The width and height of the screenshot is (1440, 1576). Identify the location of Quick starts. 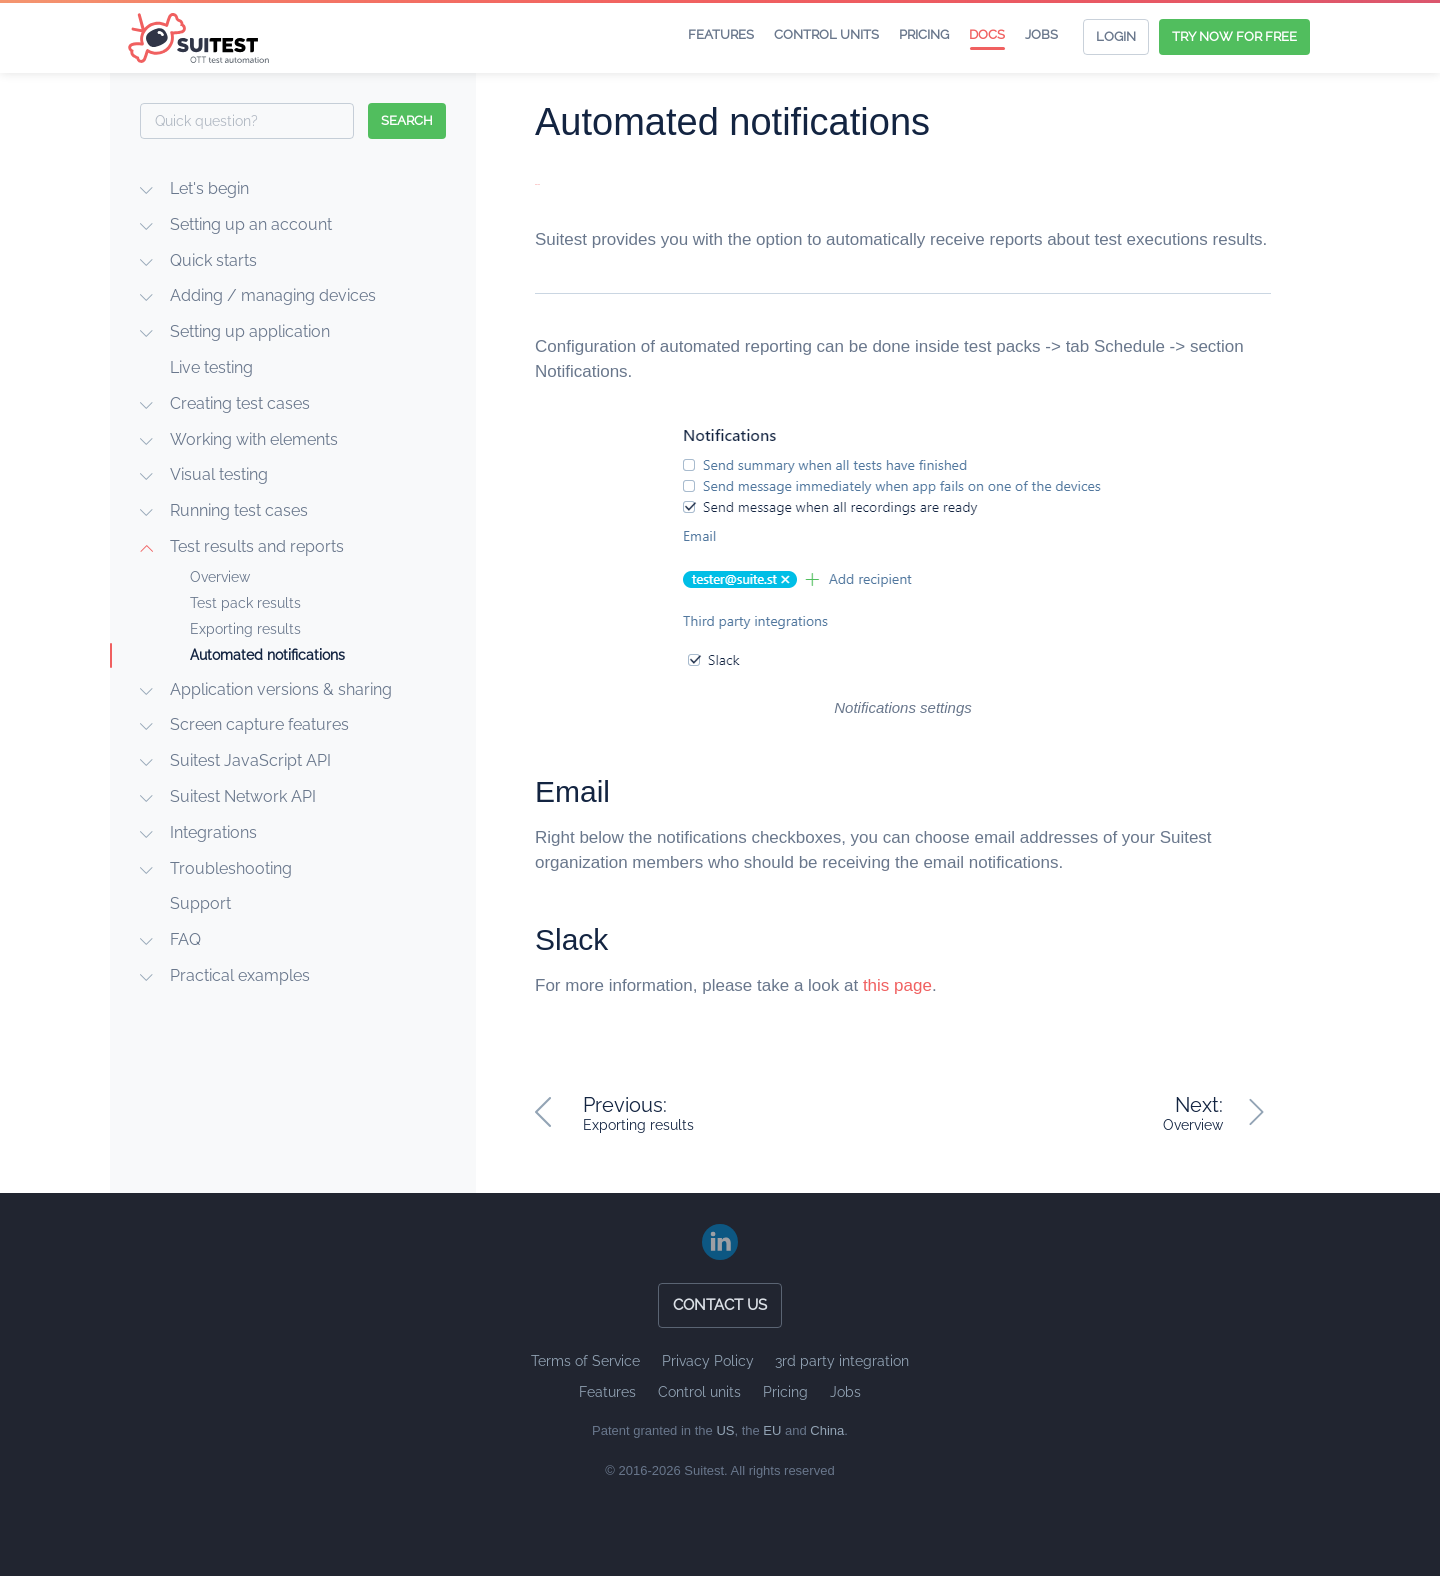
(213, 260).